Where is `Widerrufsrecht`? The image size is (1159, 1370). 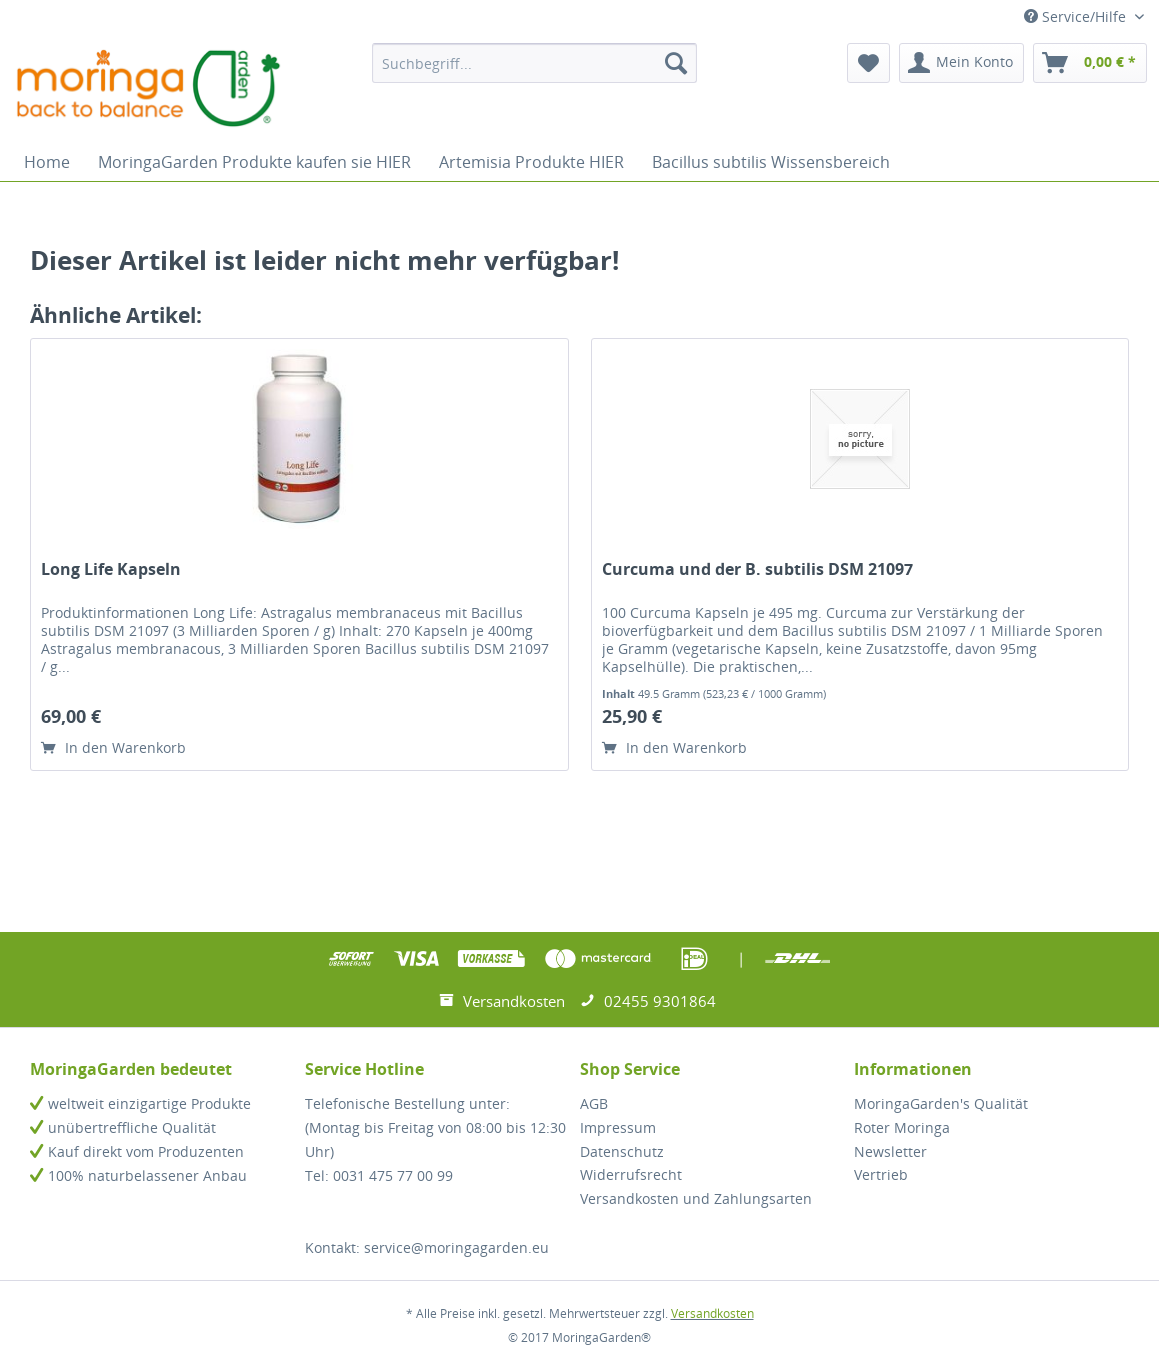
Widerrufsrecht is located at coordinates (631, 1174).